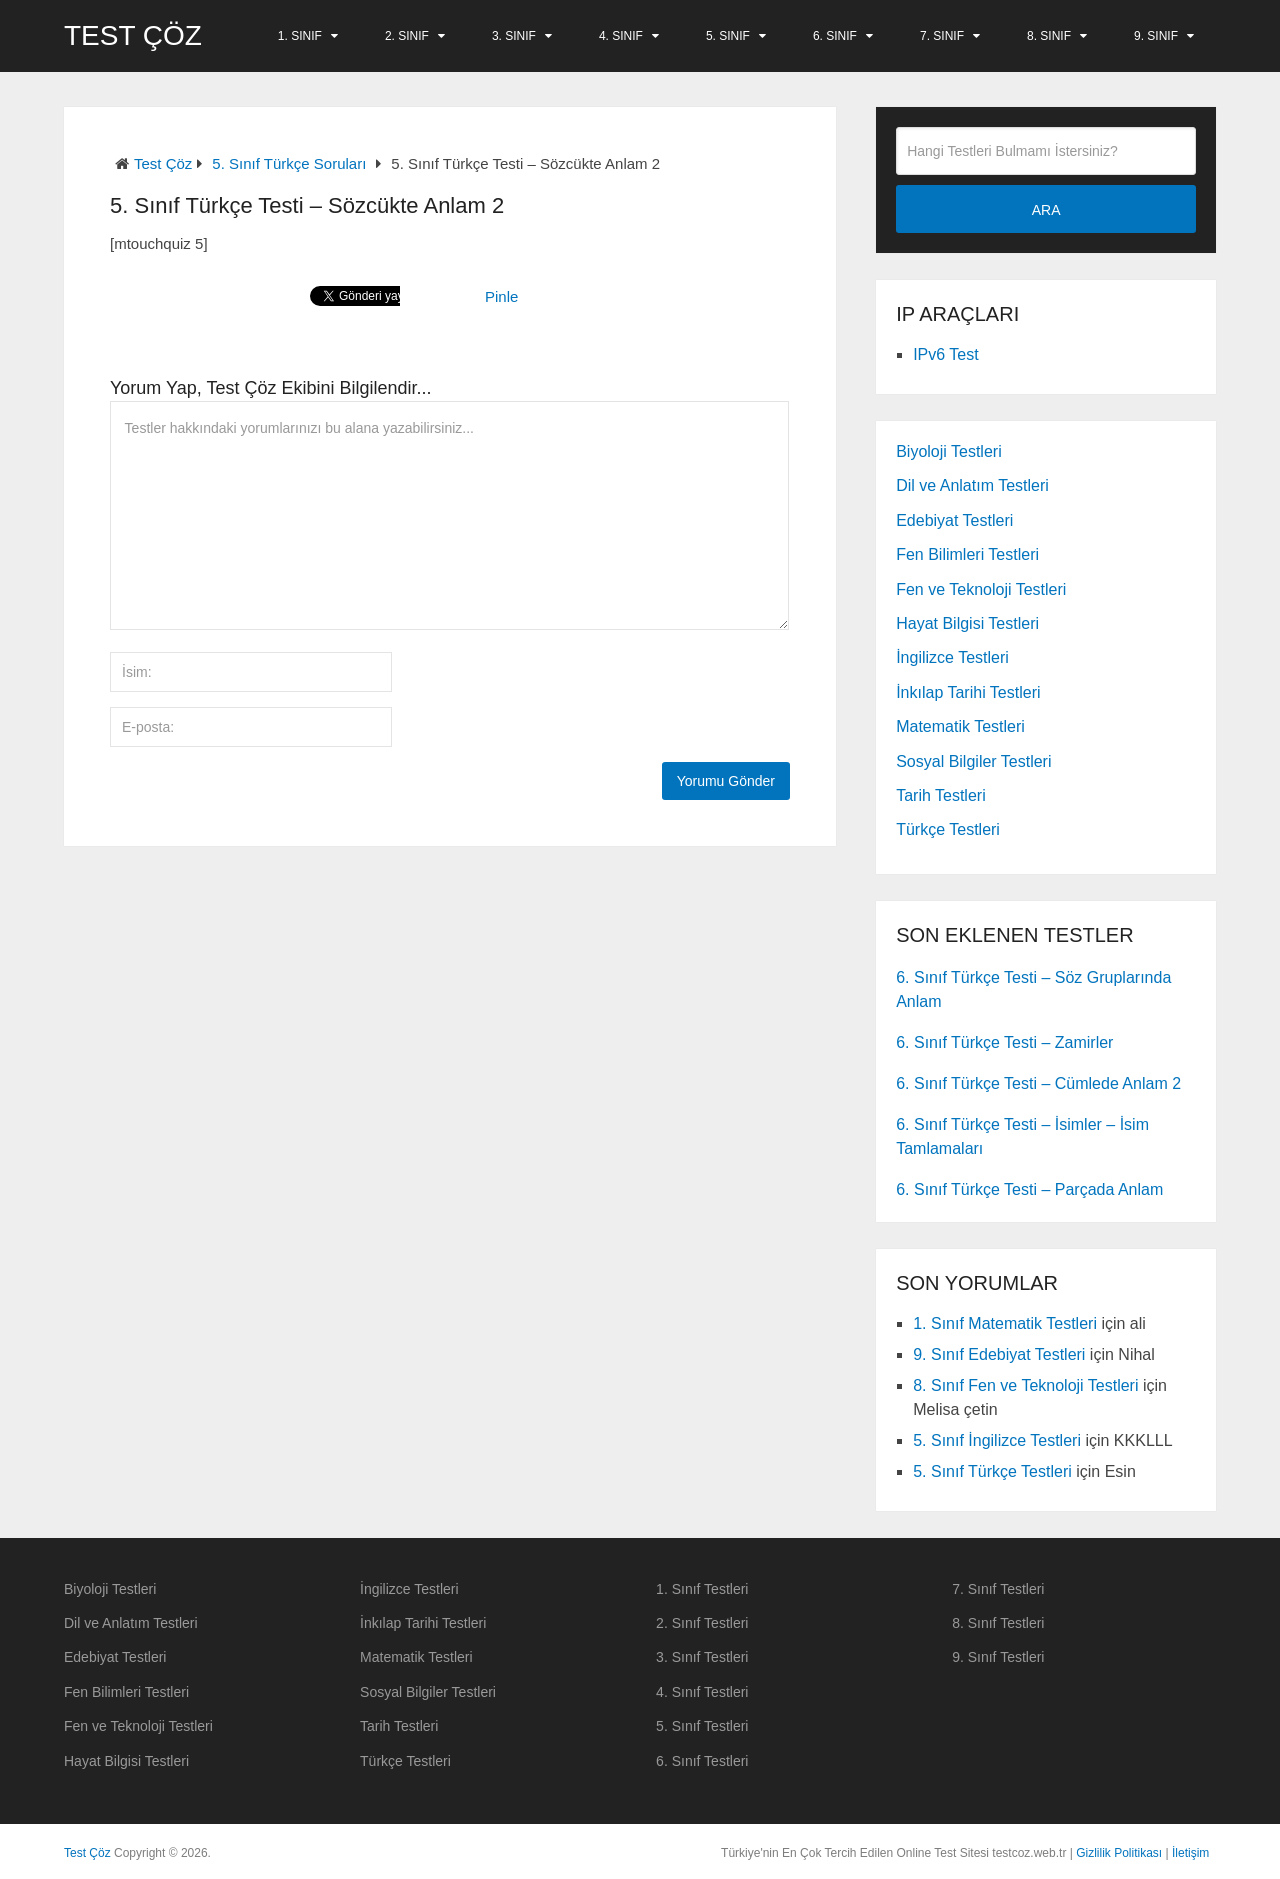 The image size is (1280, 1879). What do you see at coordinates (1190, 1853) in the screenshot?
I see `İletişim` at bounding box center [1190, 1853].